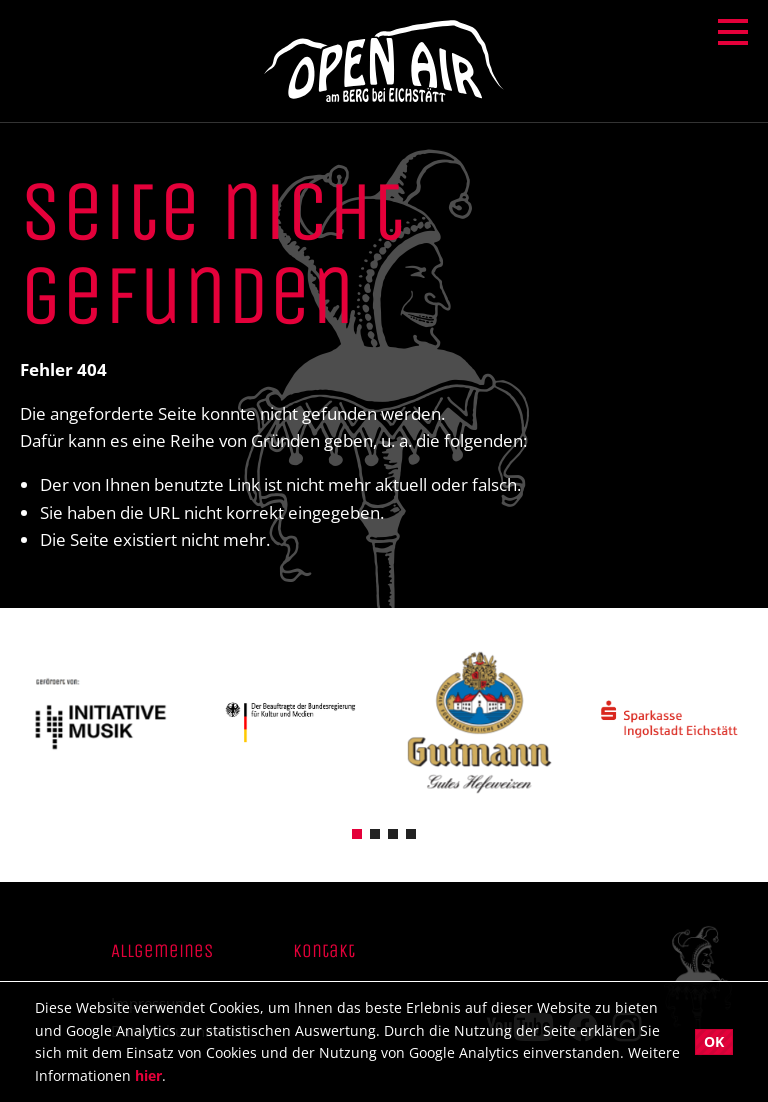  Describe the element at coordinates (357, 832) in the screenshot. I see `[button]` at that location.